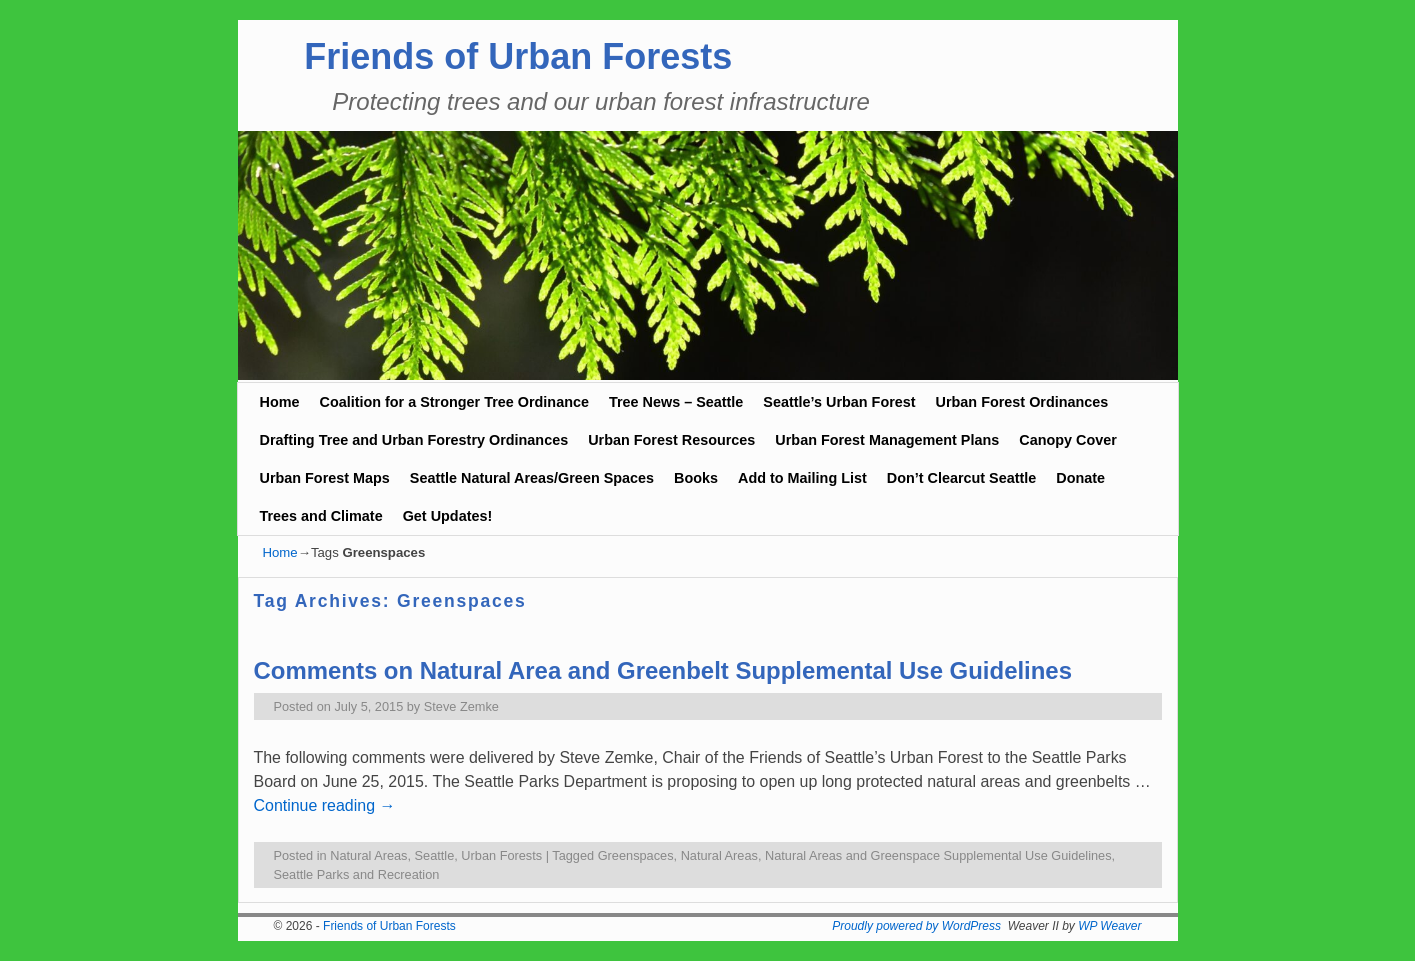 Image resolution: width=1415 pixels, height=961 pixels. Describe the element at coordinates (1022, 402) in the screenshot. I see `Urban Forest Ordinances` at that location.